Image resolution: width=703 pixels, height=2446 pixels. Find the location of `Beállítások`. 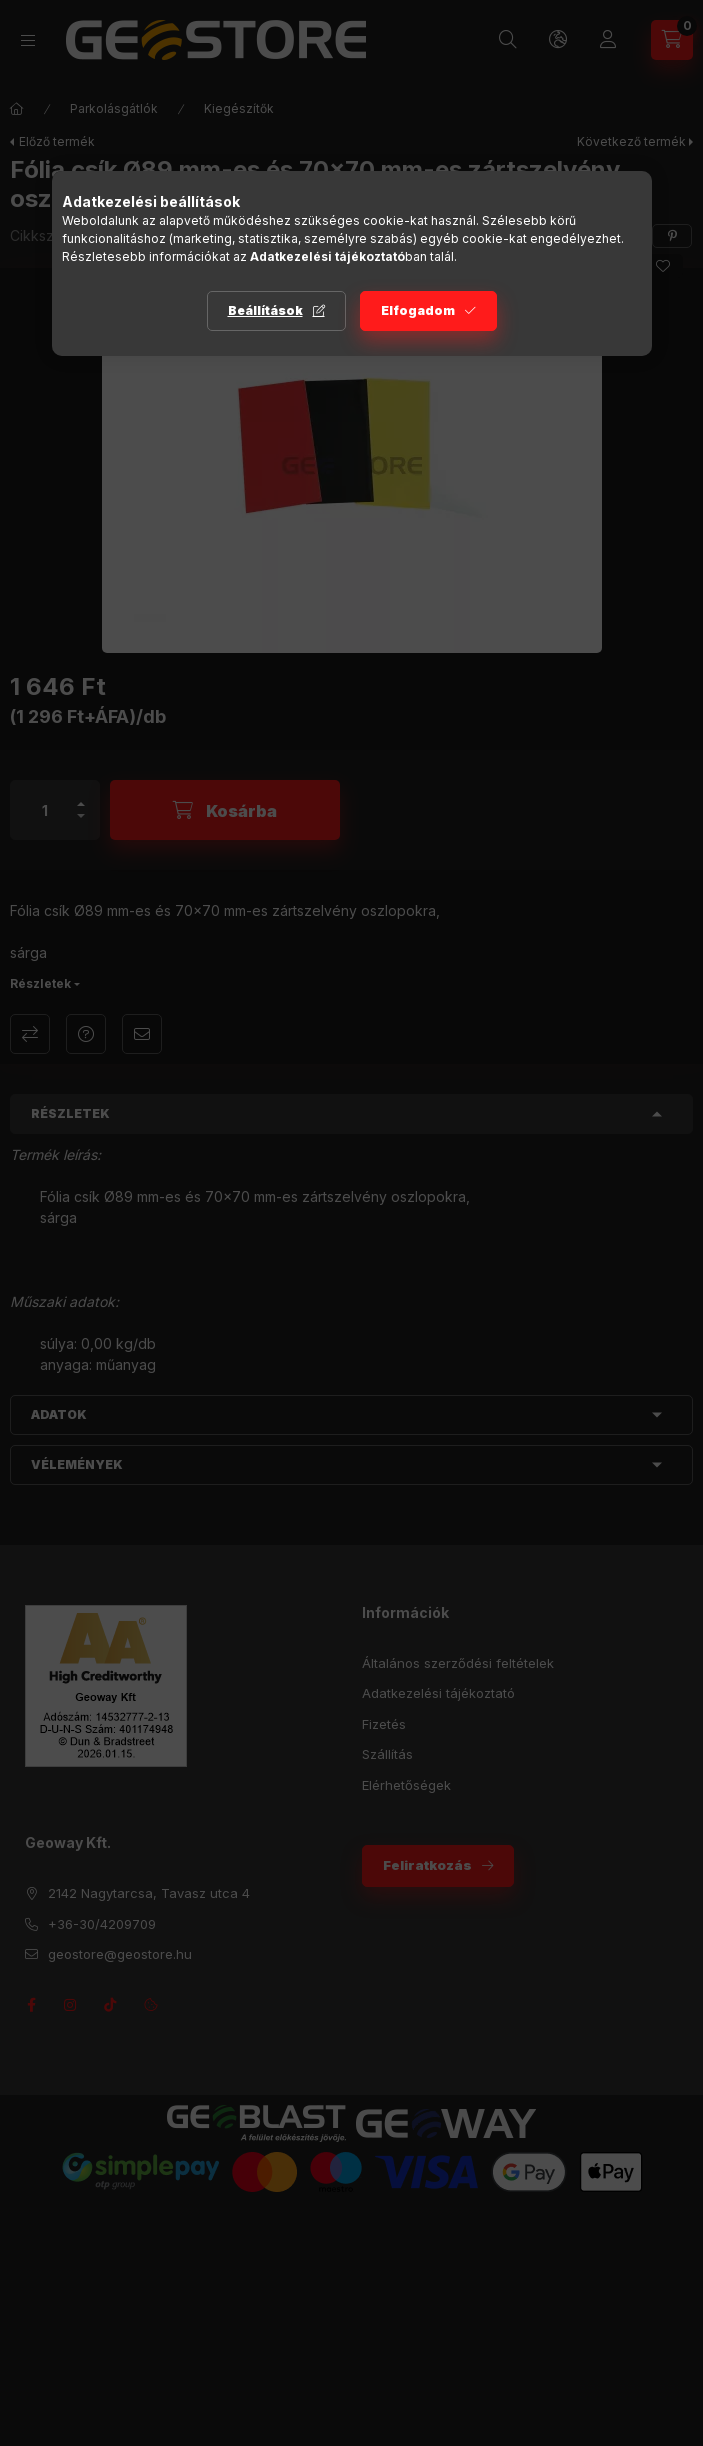

Beállítások is located at coordinates (265, 310).